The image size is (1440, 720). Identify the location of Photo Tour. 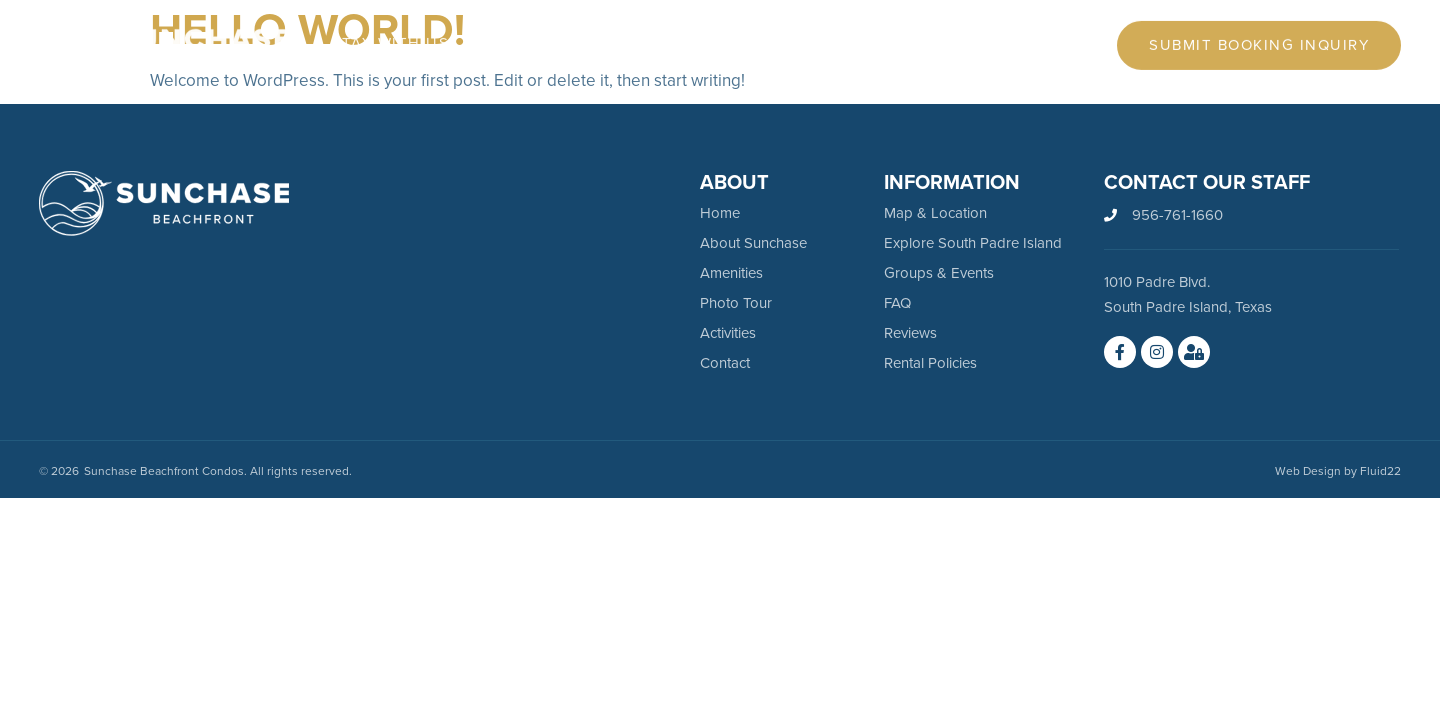
(736, 303).